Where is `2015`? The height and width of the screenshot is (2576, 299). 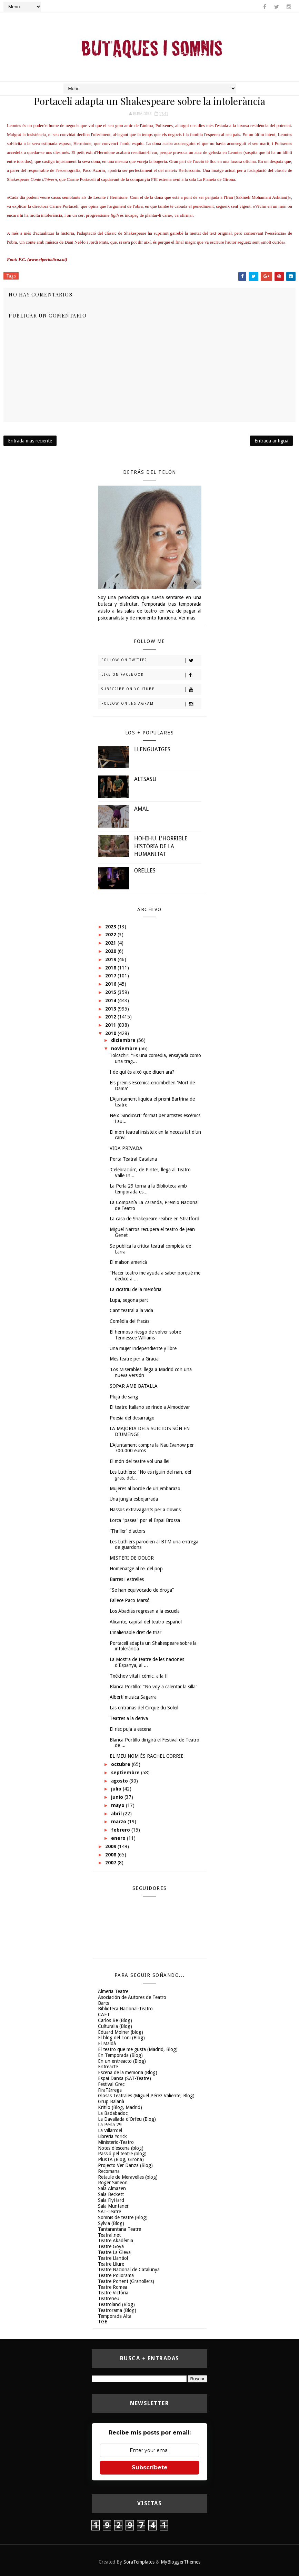
2015 is located at coordinates (111, 992).